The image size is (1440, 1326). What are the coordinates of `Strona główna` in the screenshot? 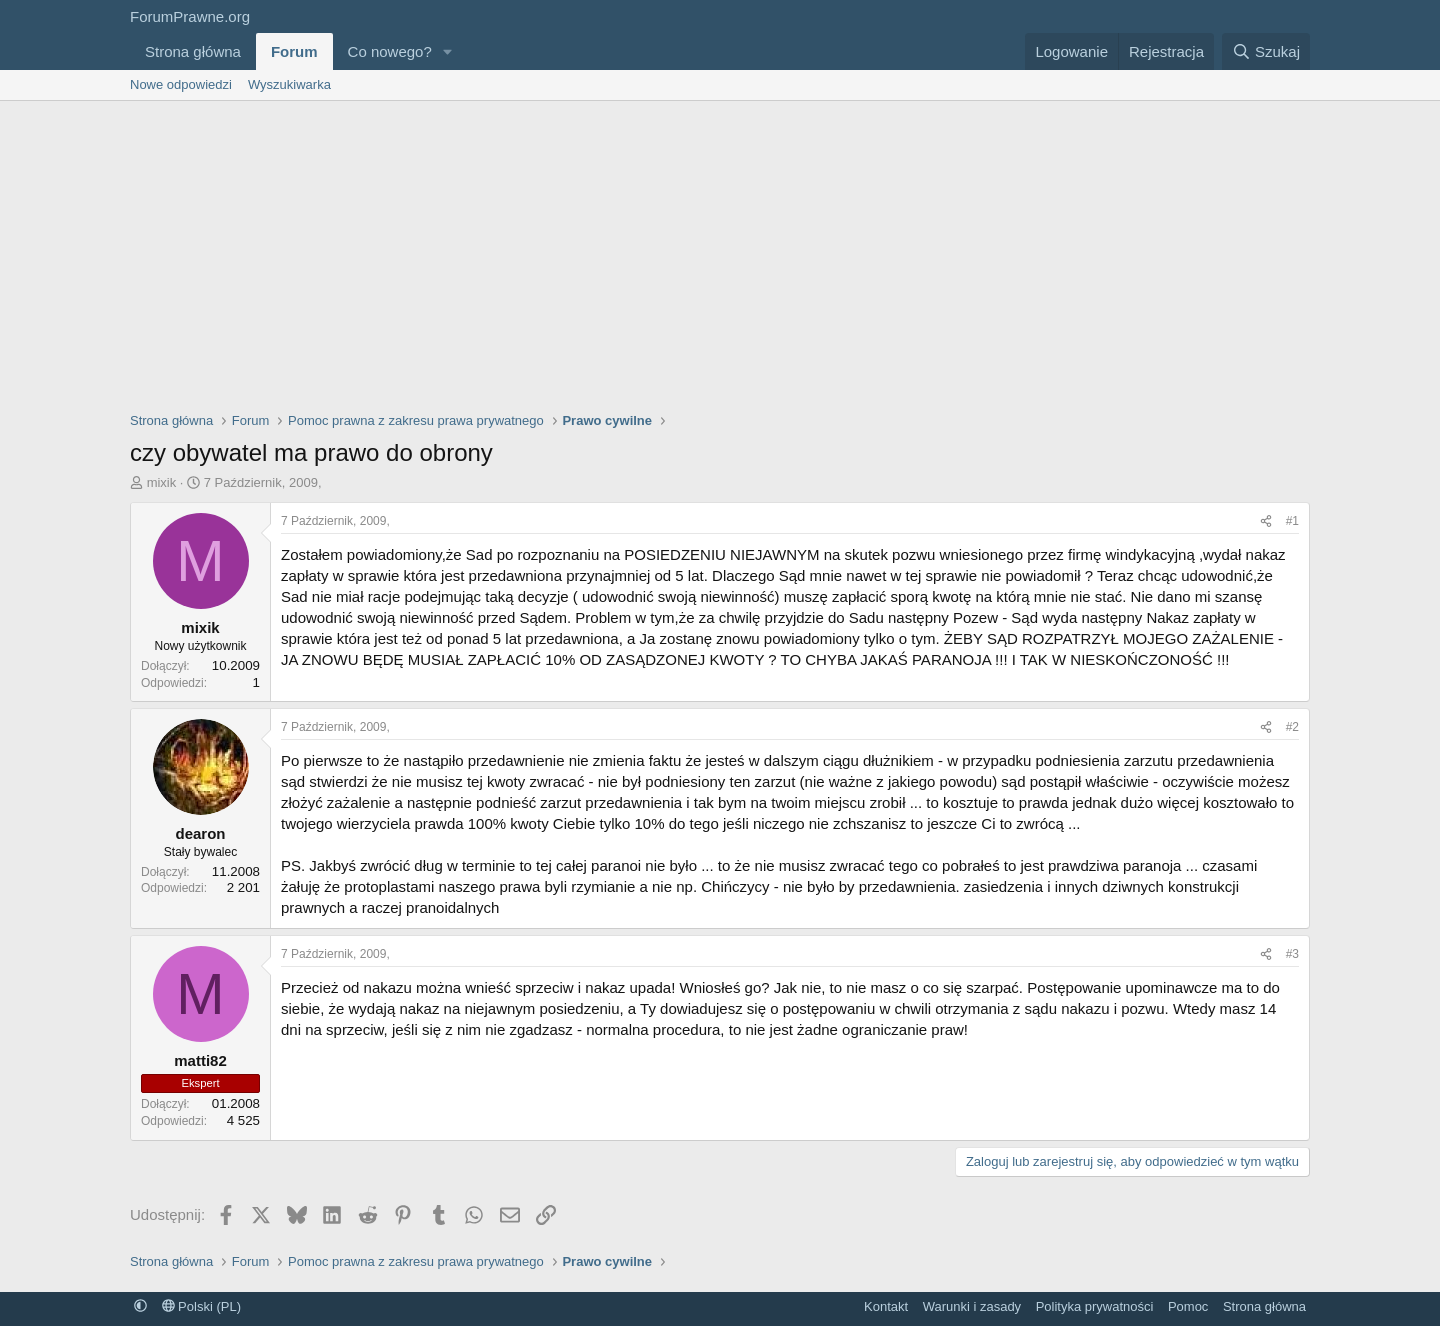 It's located at (193, 51).